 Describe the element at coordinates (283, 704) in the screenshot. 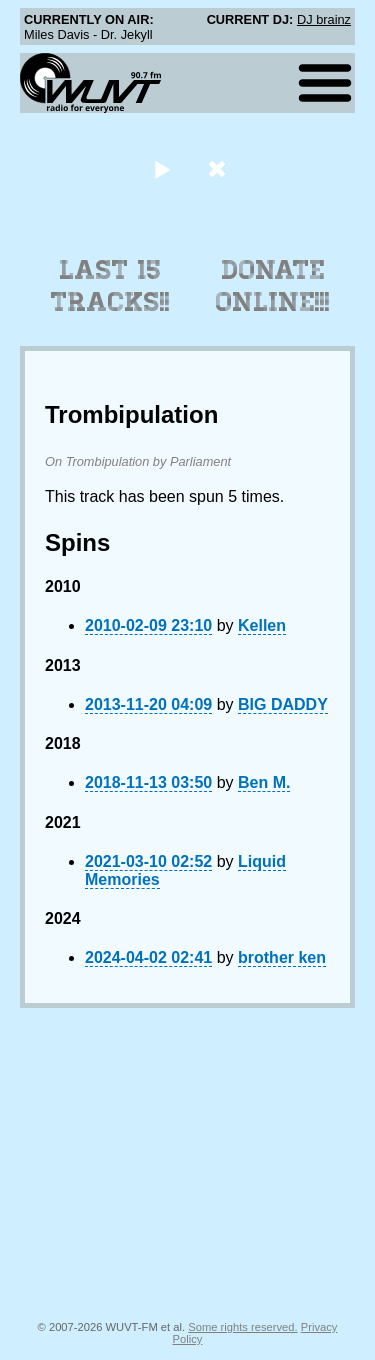

I see `BIG DADDY` at that location.